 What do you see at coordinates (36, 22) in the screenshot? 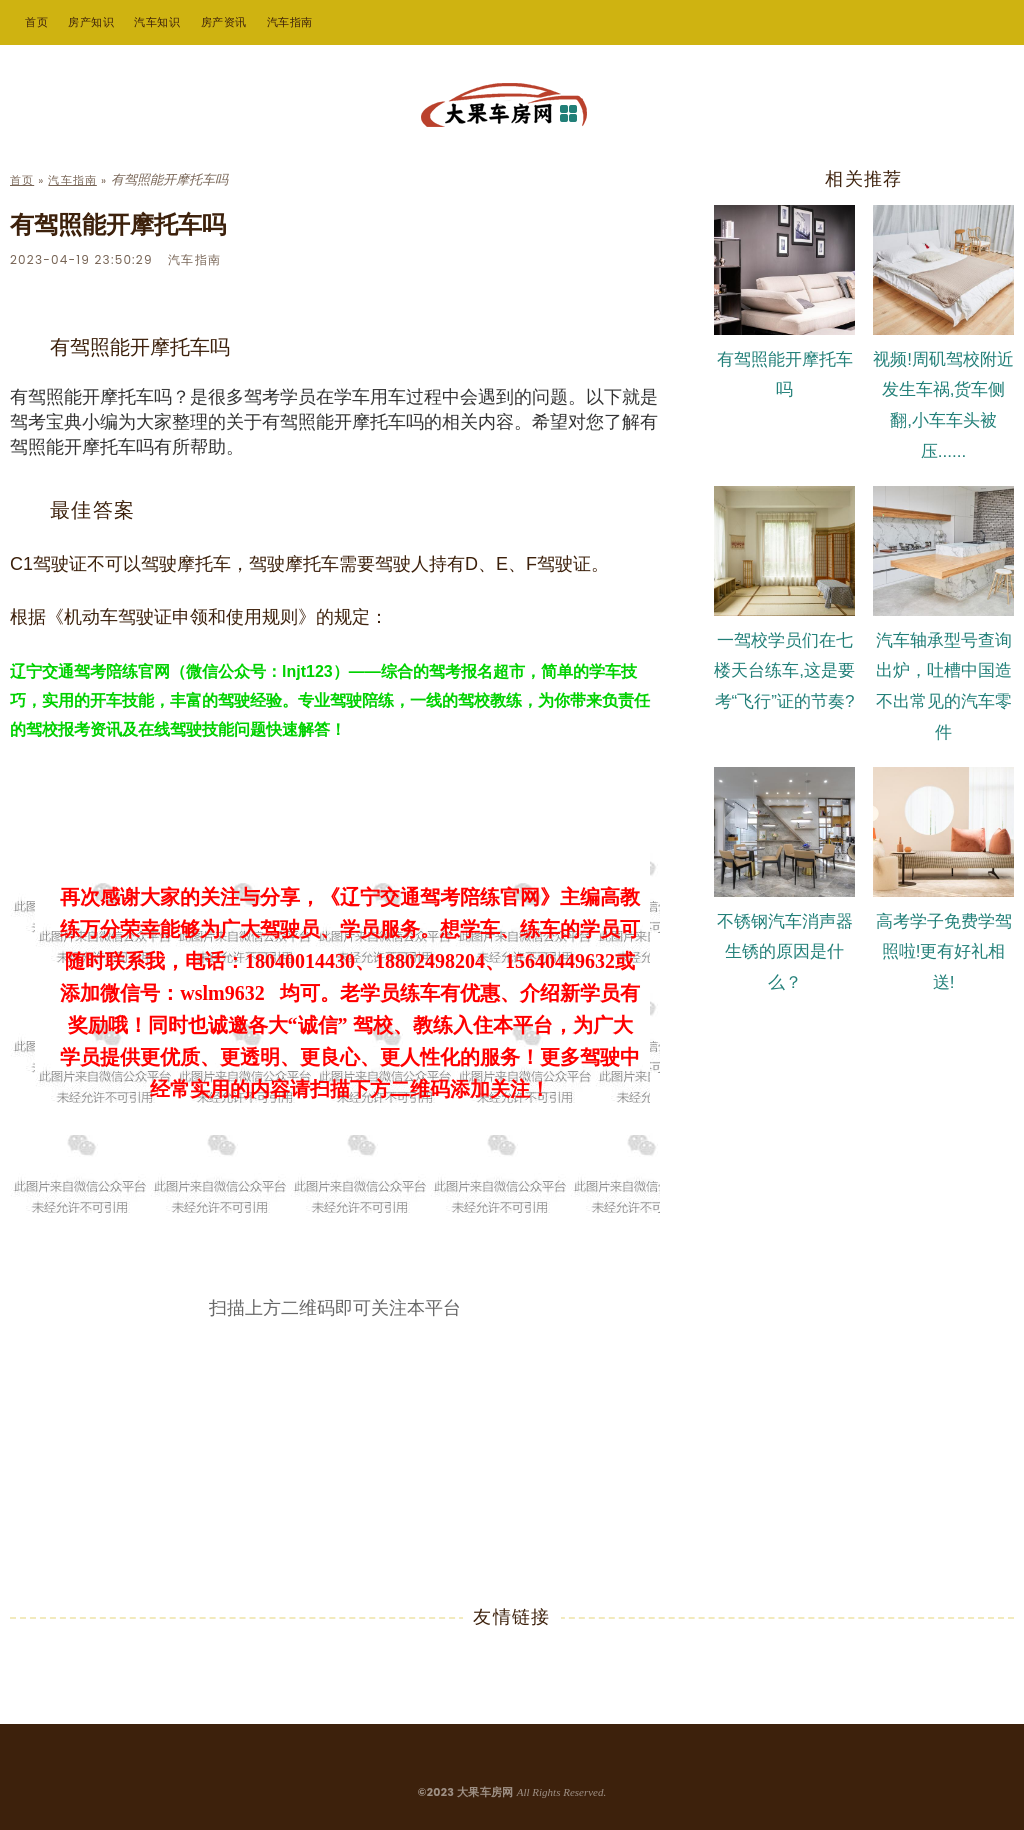
I see `首页` at bounding box center [36, 22].